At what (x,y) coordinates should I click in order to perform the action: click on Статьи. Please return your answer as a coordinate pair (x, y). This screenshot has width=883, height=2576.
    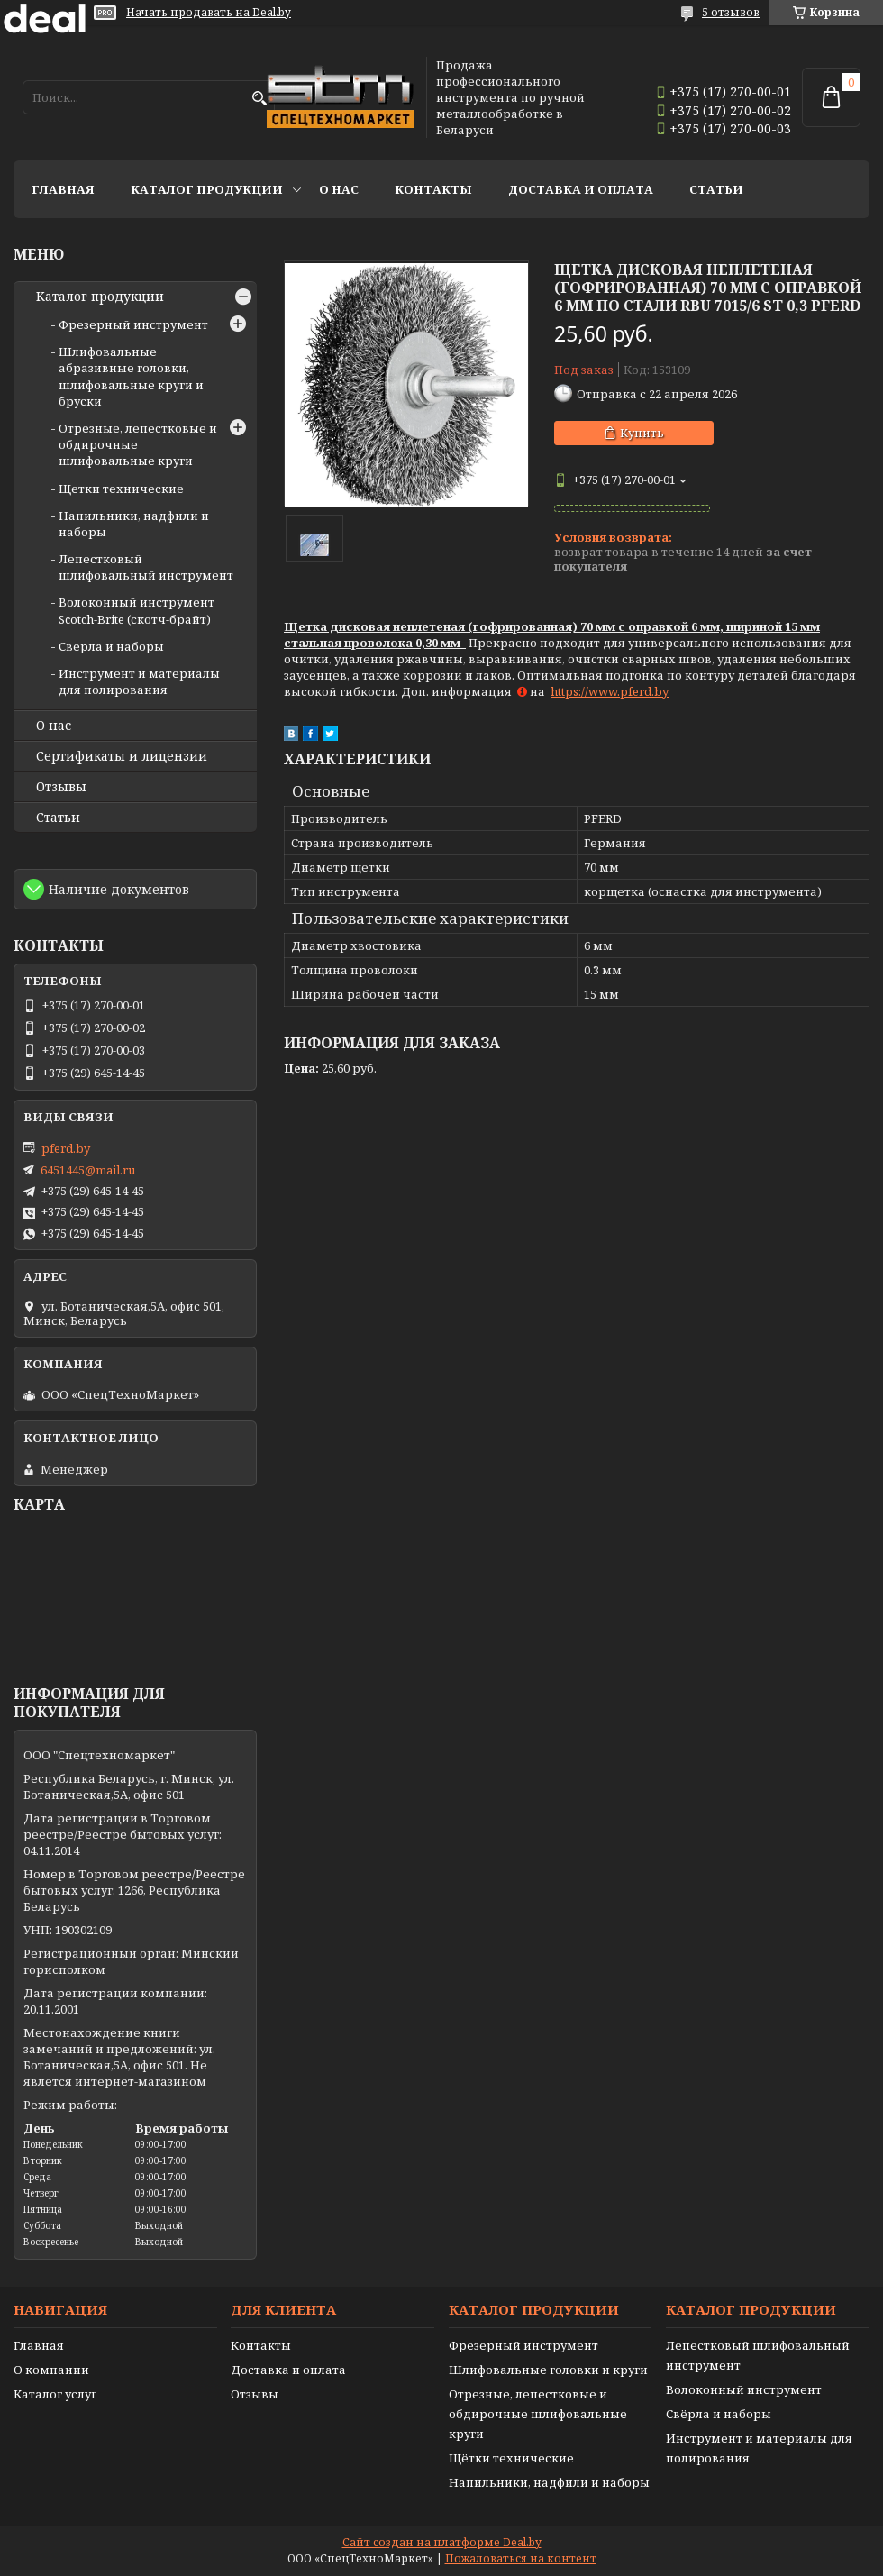
    Looking at the image, I should click on (716, 189).